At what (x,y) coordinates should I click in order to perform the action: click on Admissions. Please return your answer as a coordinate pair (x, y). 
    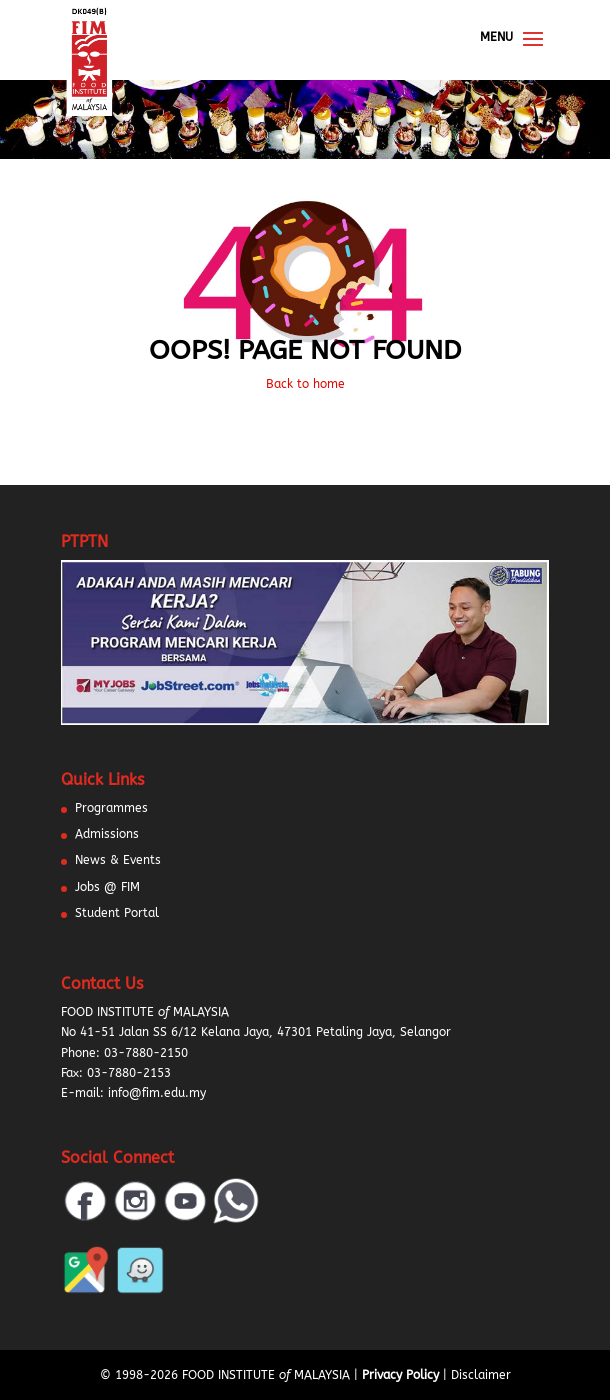
    Looking at the image, I should click on (107, 834).